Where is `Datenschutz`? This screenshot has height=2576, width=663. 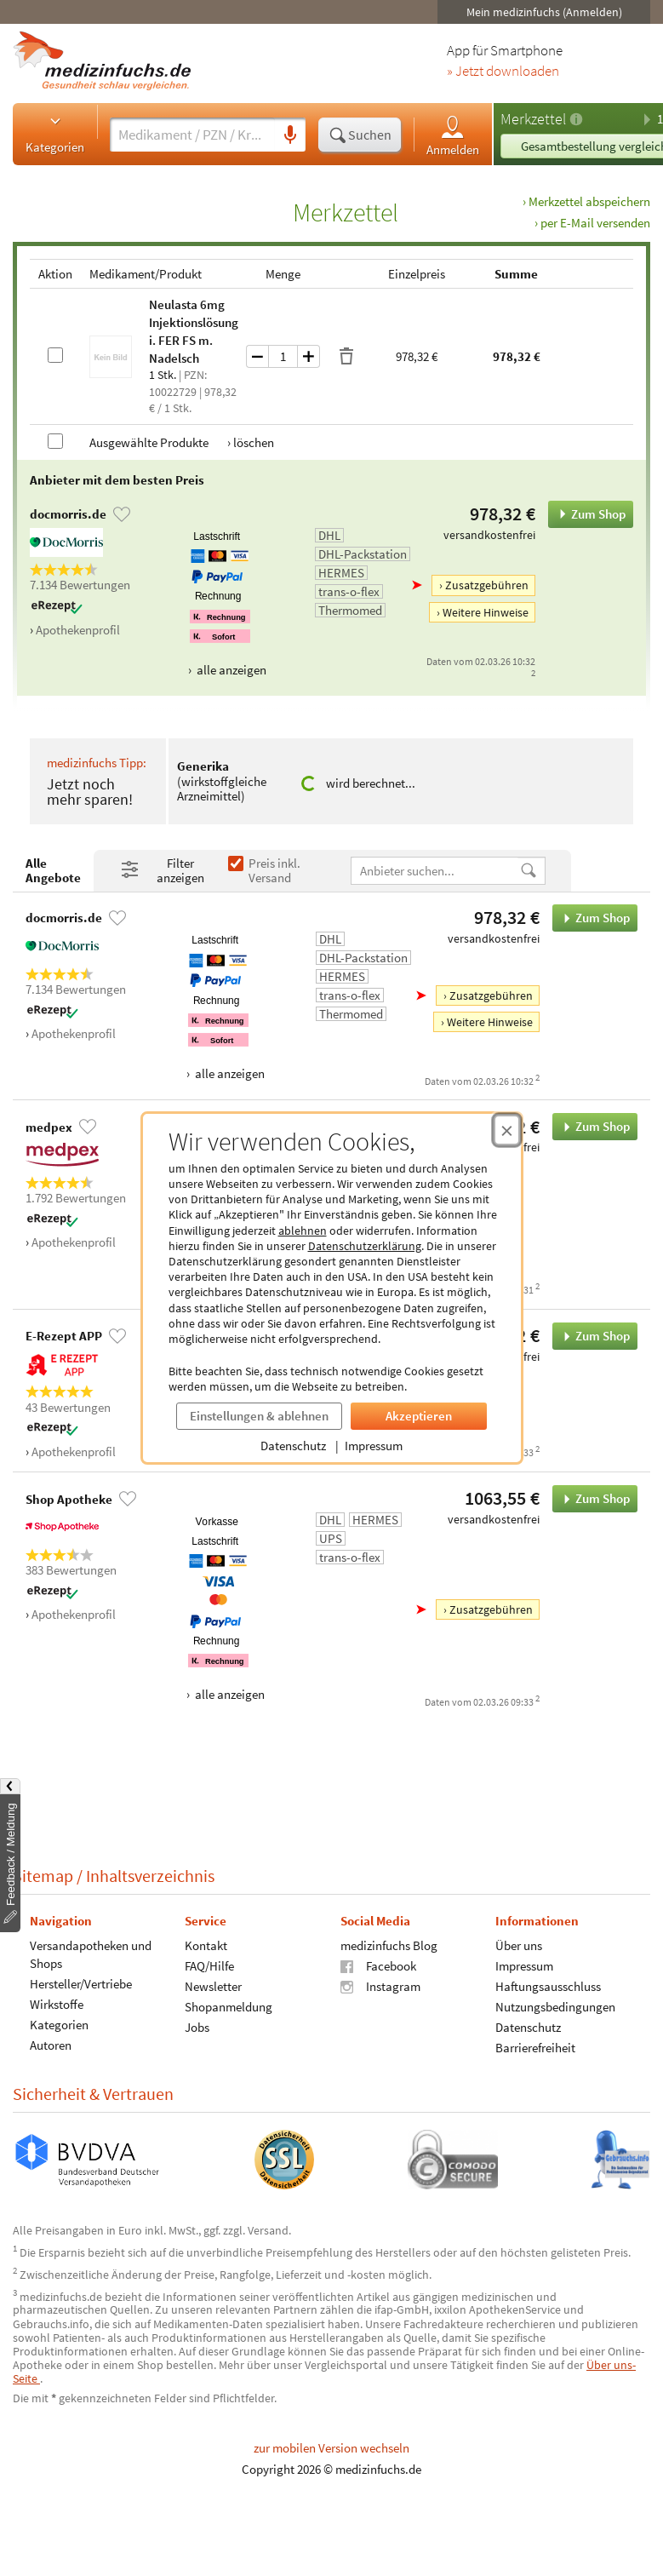 Datenschutz is located at coordinates (293, 1445).